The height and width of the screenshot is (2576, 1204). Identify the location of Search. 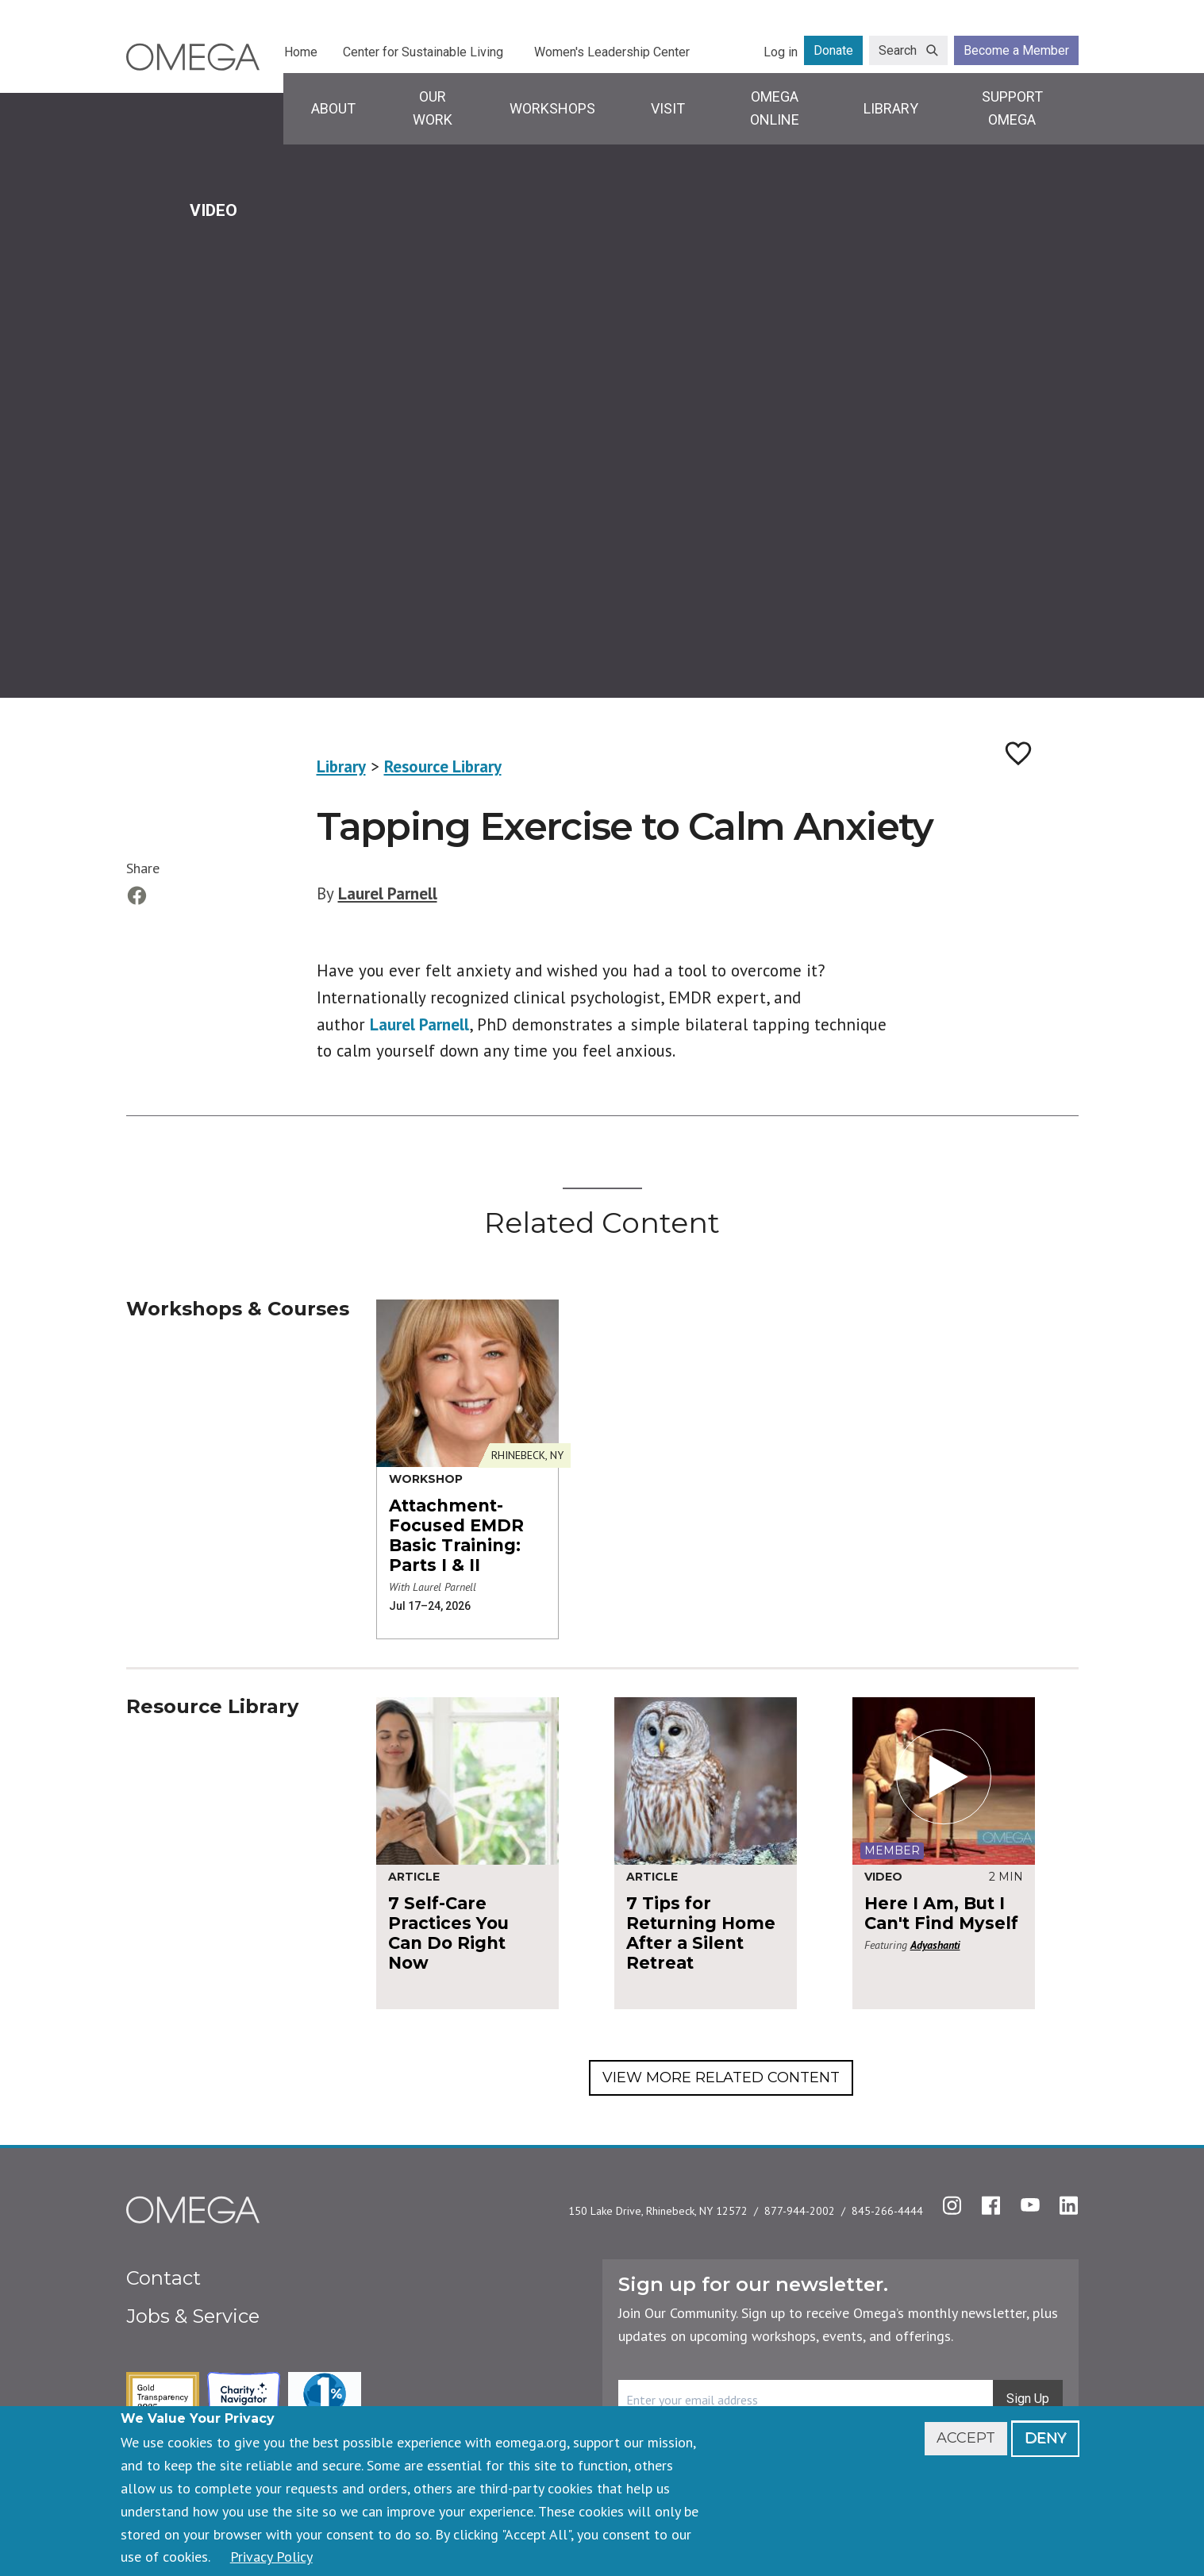
(898, 50).